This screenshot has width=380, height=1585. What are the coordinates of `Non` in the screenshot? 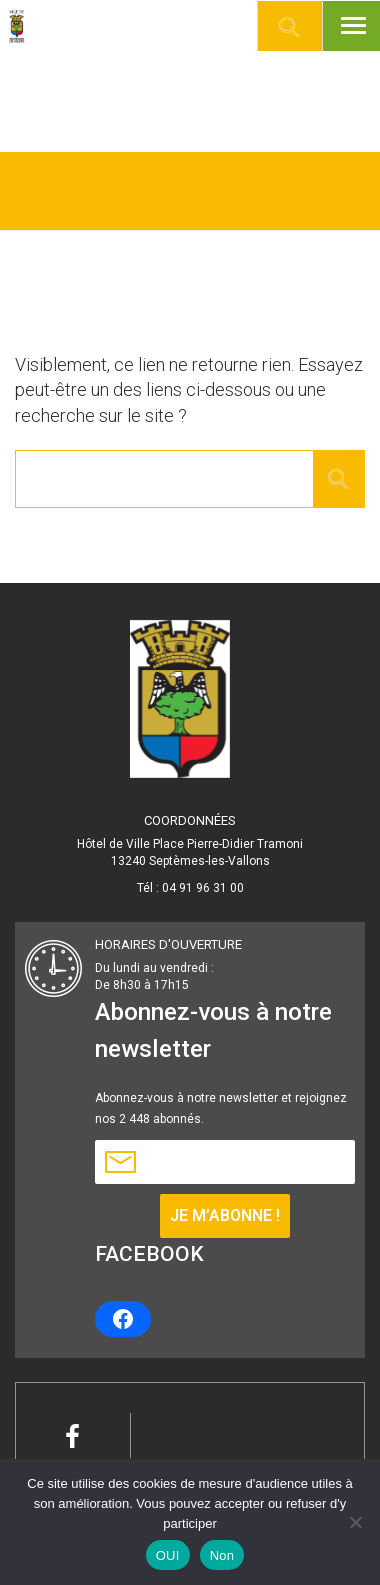 It's located at (222, 1555).